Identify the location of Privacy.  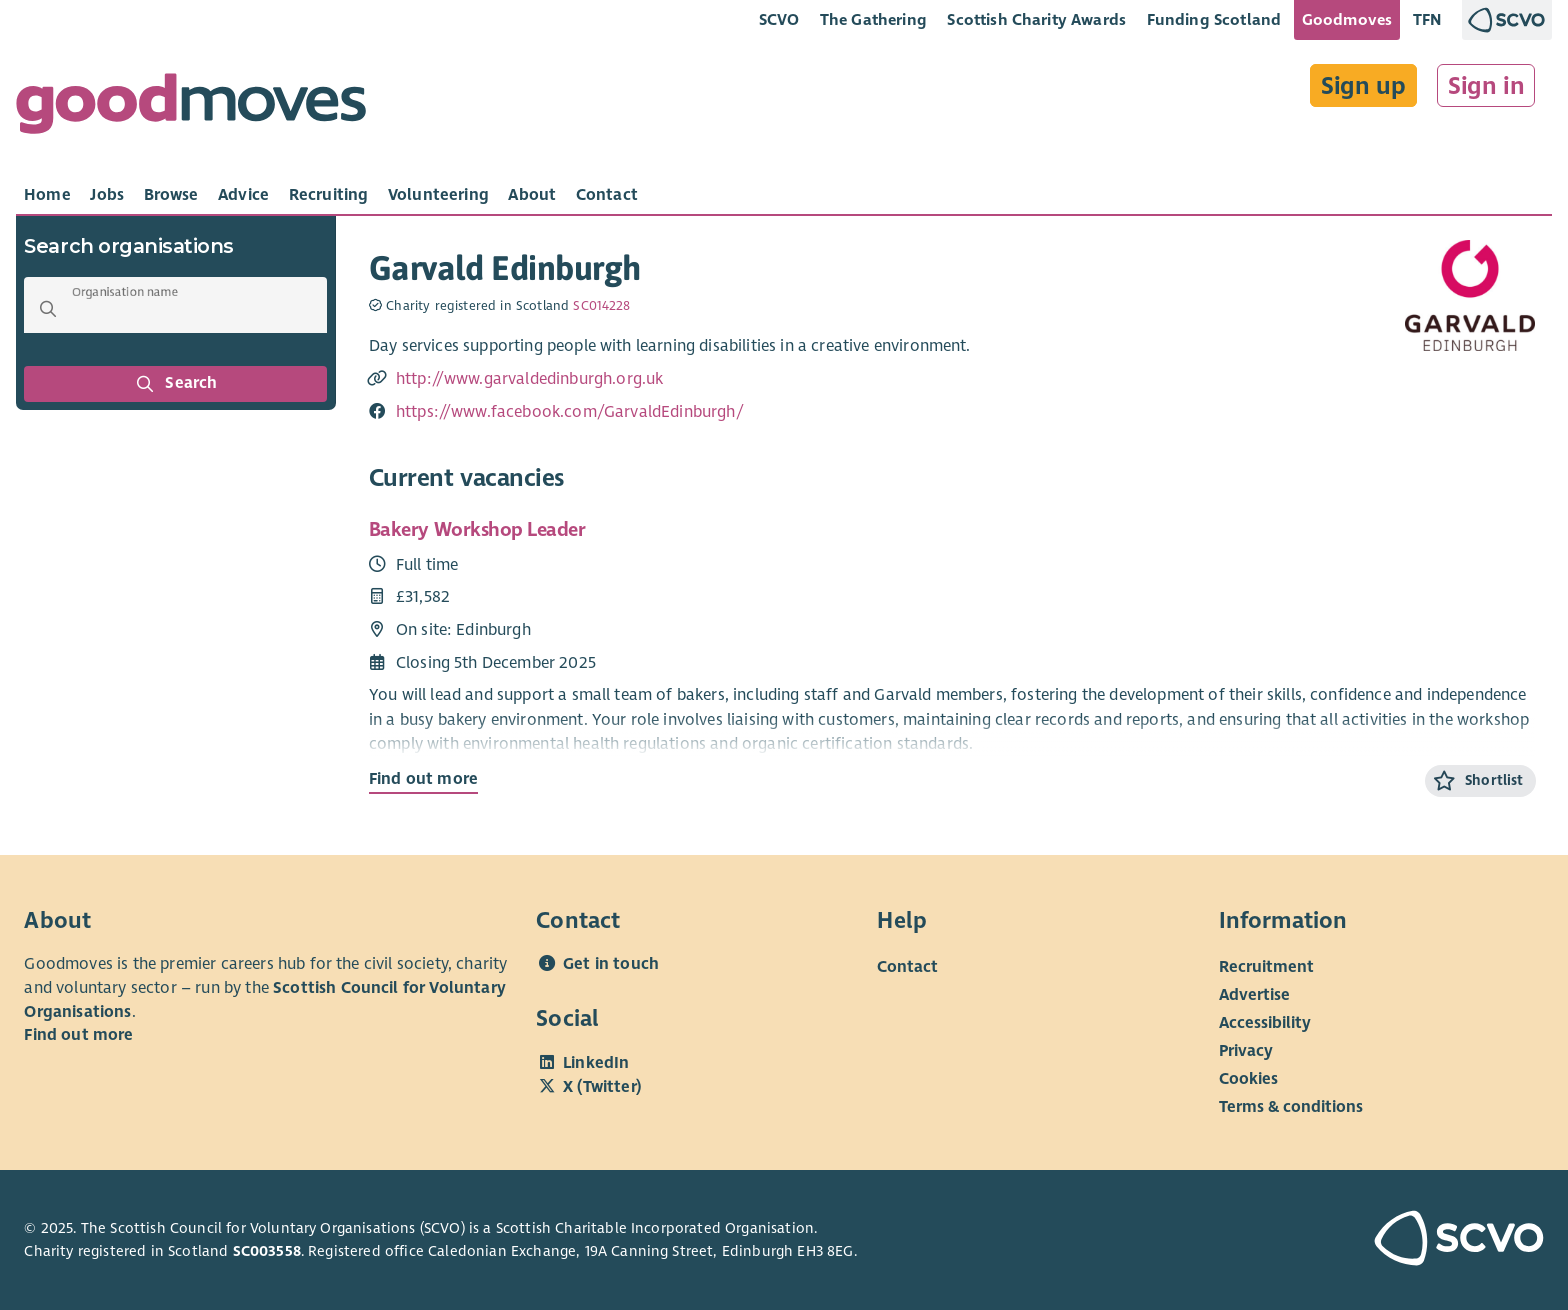
(1246, 1051).